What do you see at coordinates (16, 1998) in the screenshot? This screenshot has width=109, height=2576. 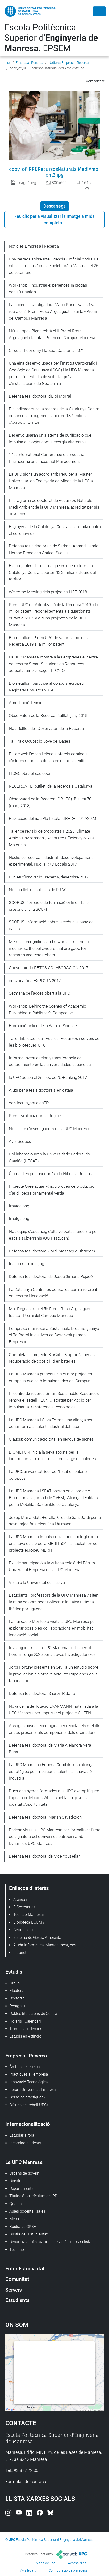 I see `Doctorat` at bounding box center [16, 1998].